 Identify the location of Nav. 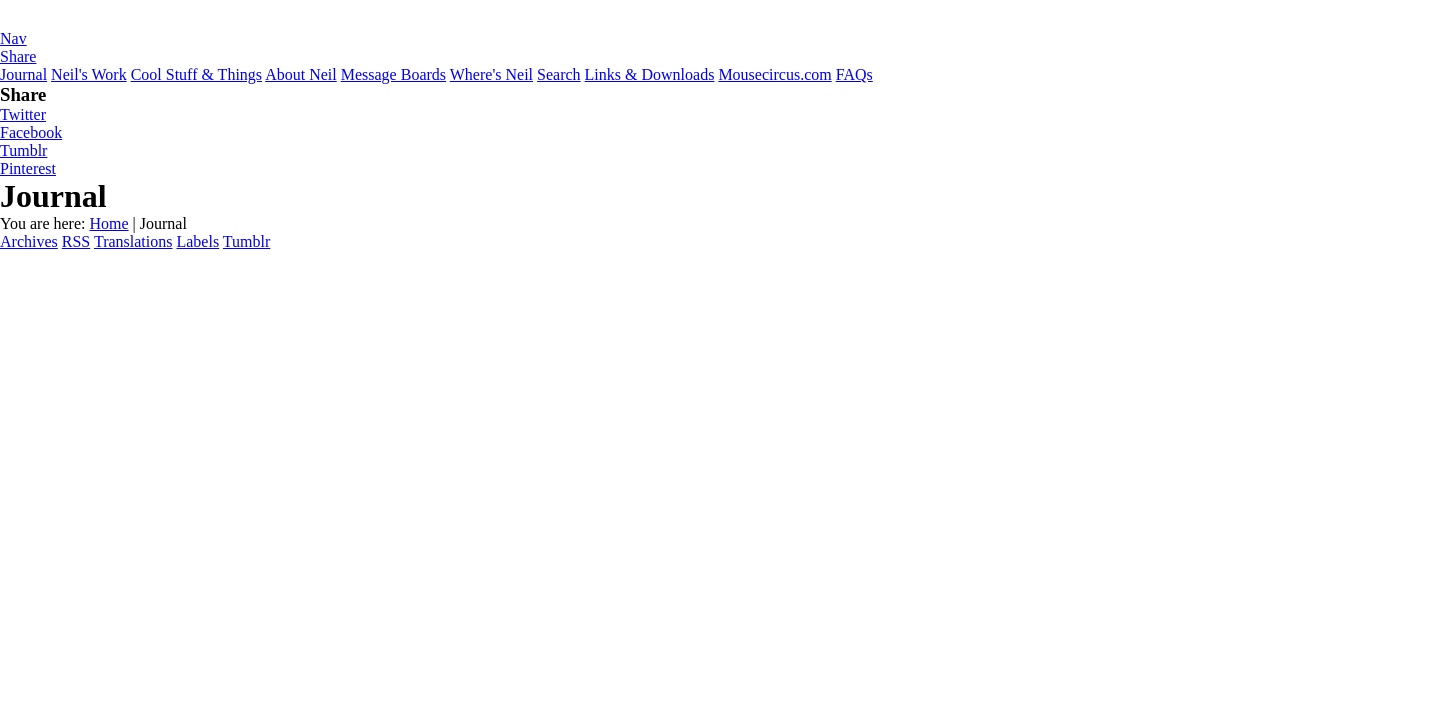
(13, 38).